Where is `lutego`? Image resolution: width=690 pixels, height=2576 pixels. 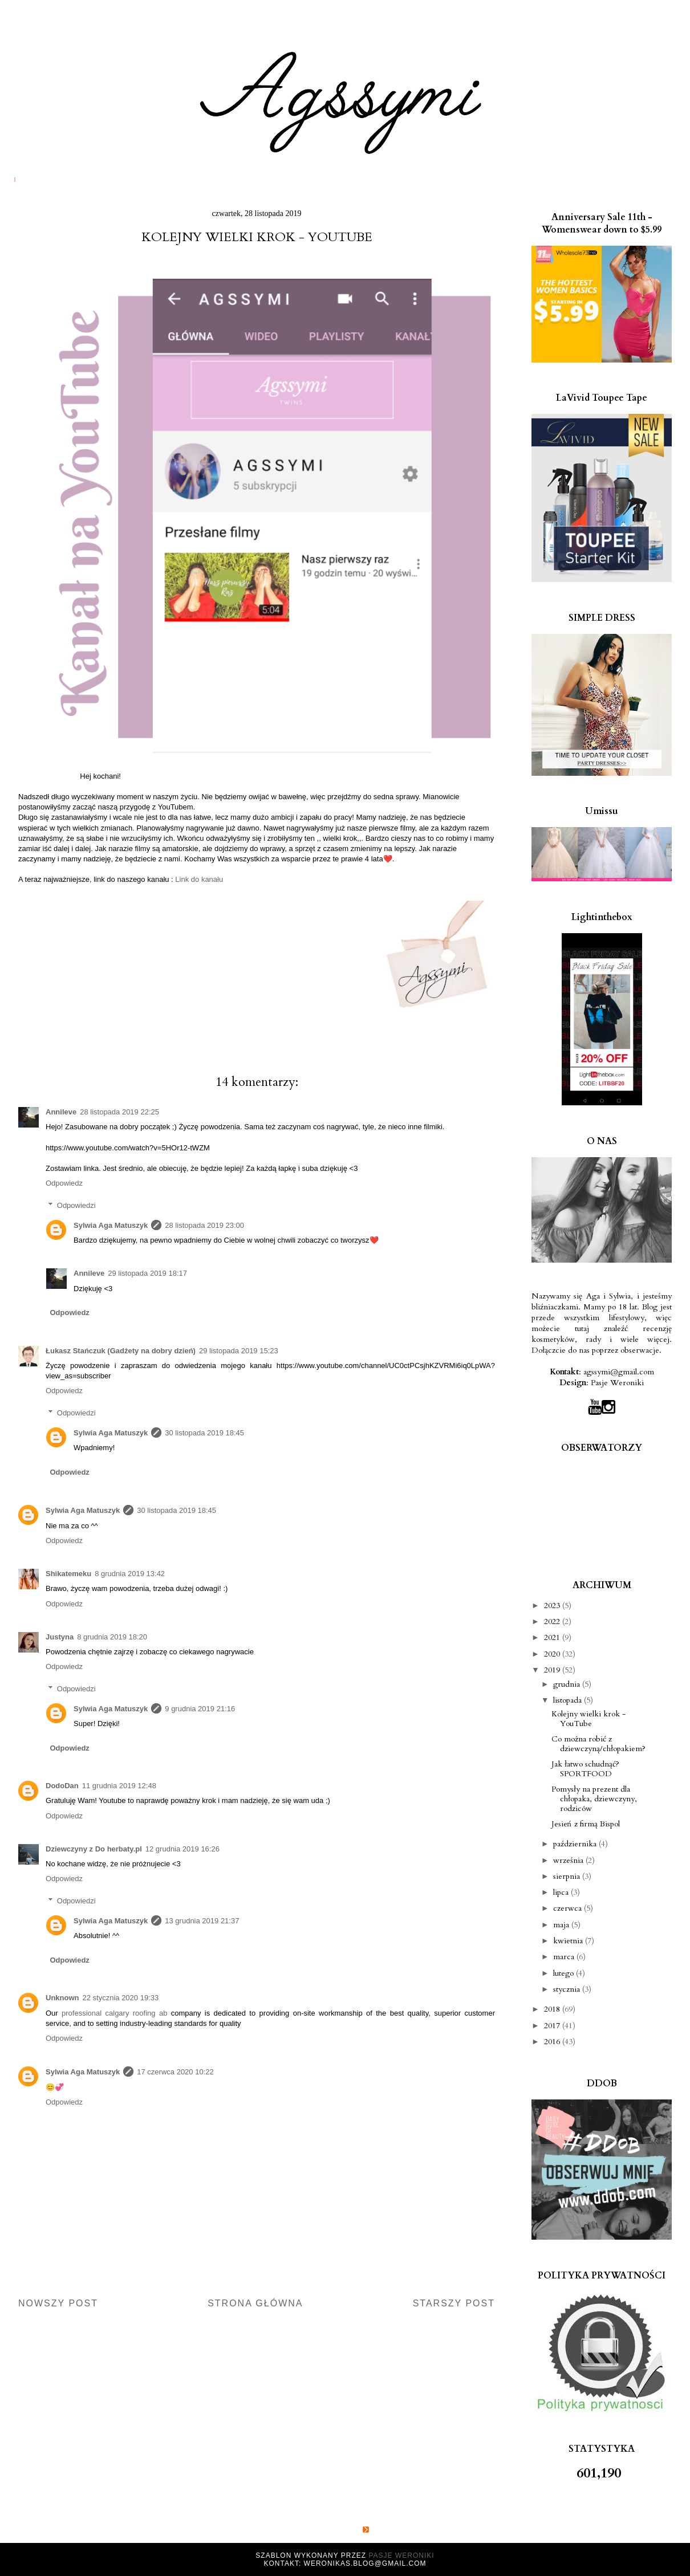
lutego is located at coordinates (564, 1973).